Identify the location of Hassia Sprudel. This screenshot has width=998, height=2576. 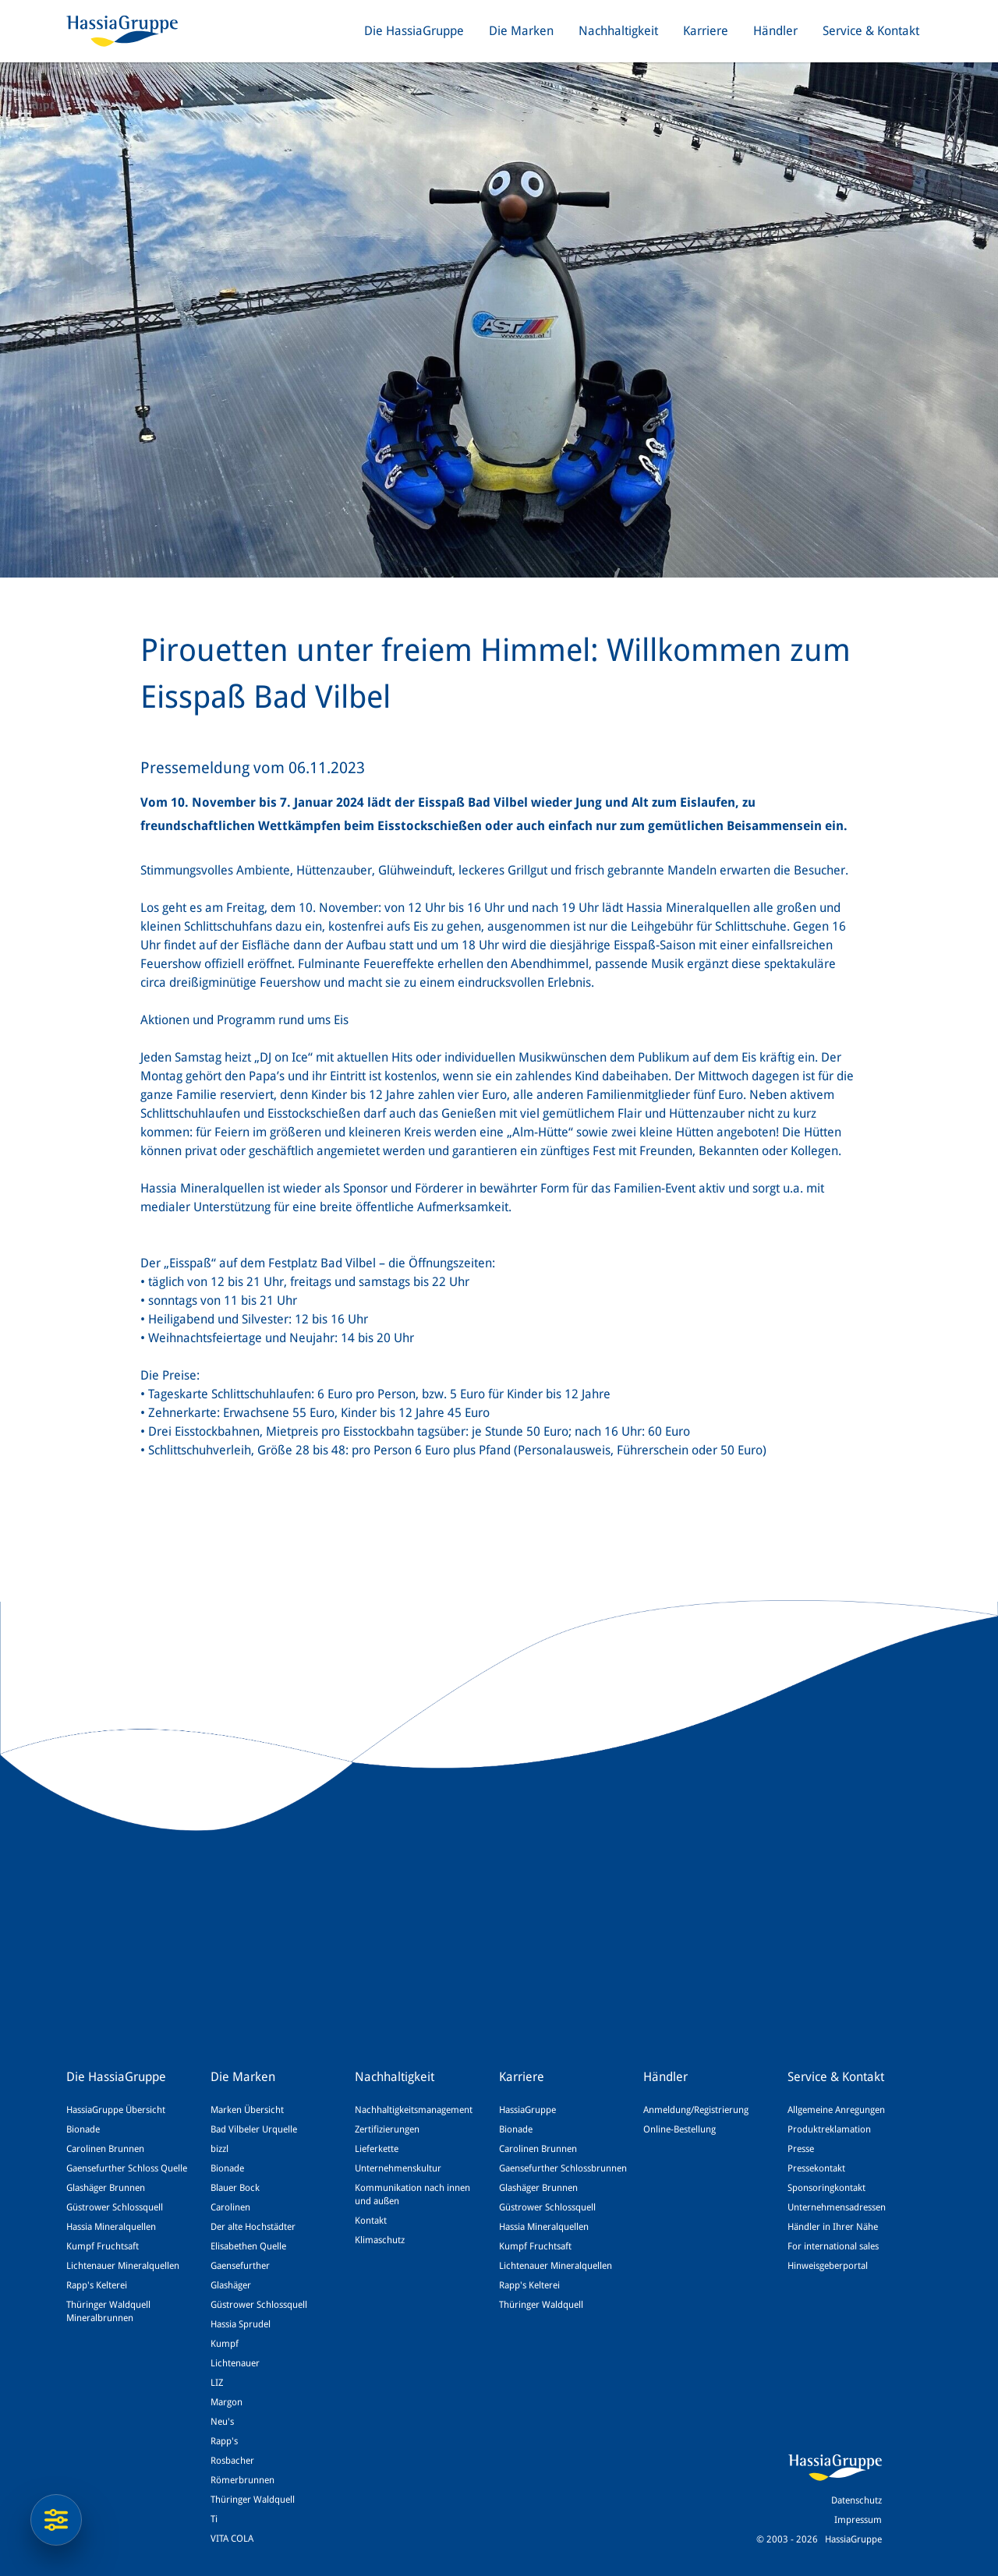
(241, 2324).